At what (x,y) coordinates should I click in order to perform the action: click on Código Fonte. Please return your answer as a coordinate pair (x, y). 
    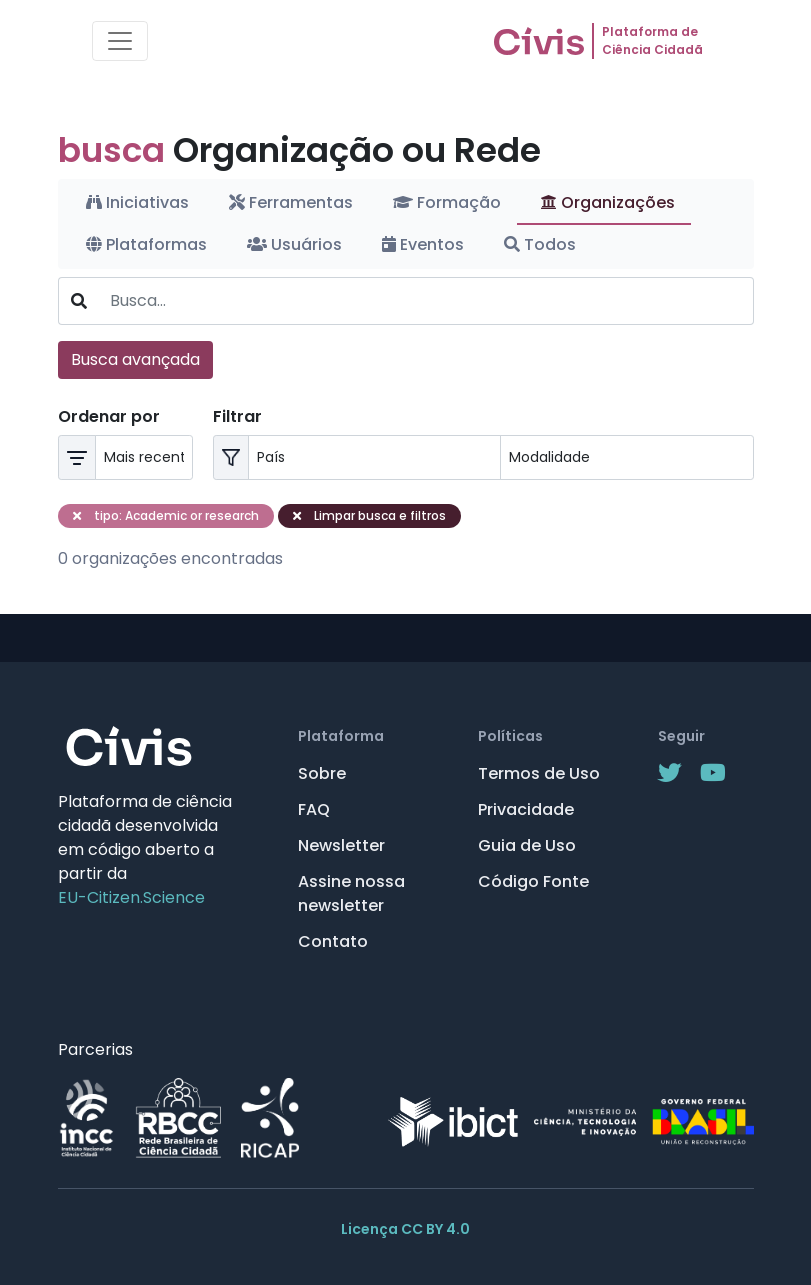
    Looking at the image, I should click on (533, 881).